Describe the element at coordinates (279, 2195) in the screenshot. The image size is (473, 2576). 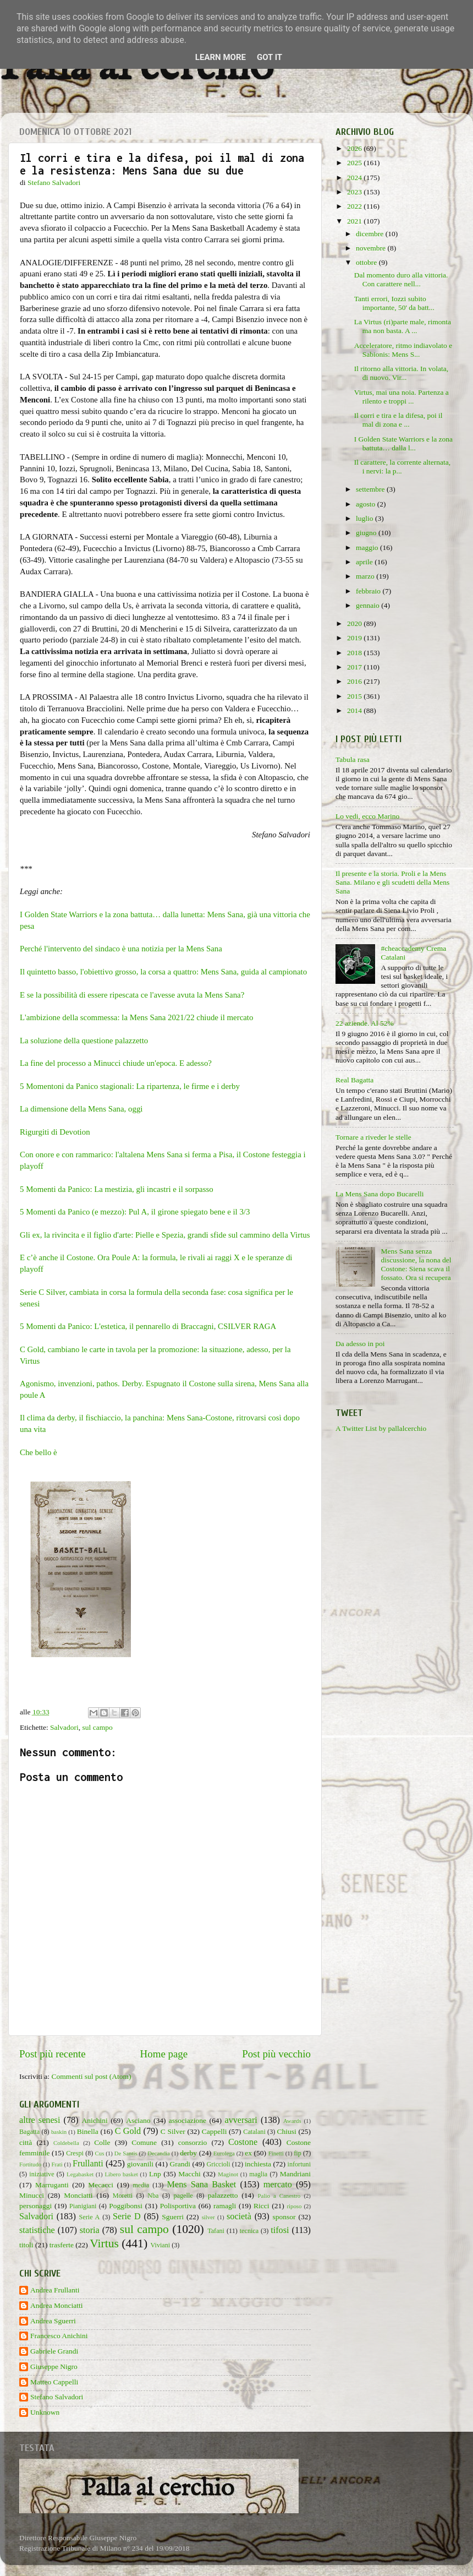
I see `Palio a Canestro` at that location.